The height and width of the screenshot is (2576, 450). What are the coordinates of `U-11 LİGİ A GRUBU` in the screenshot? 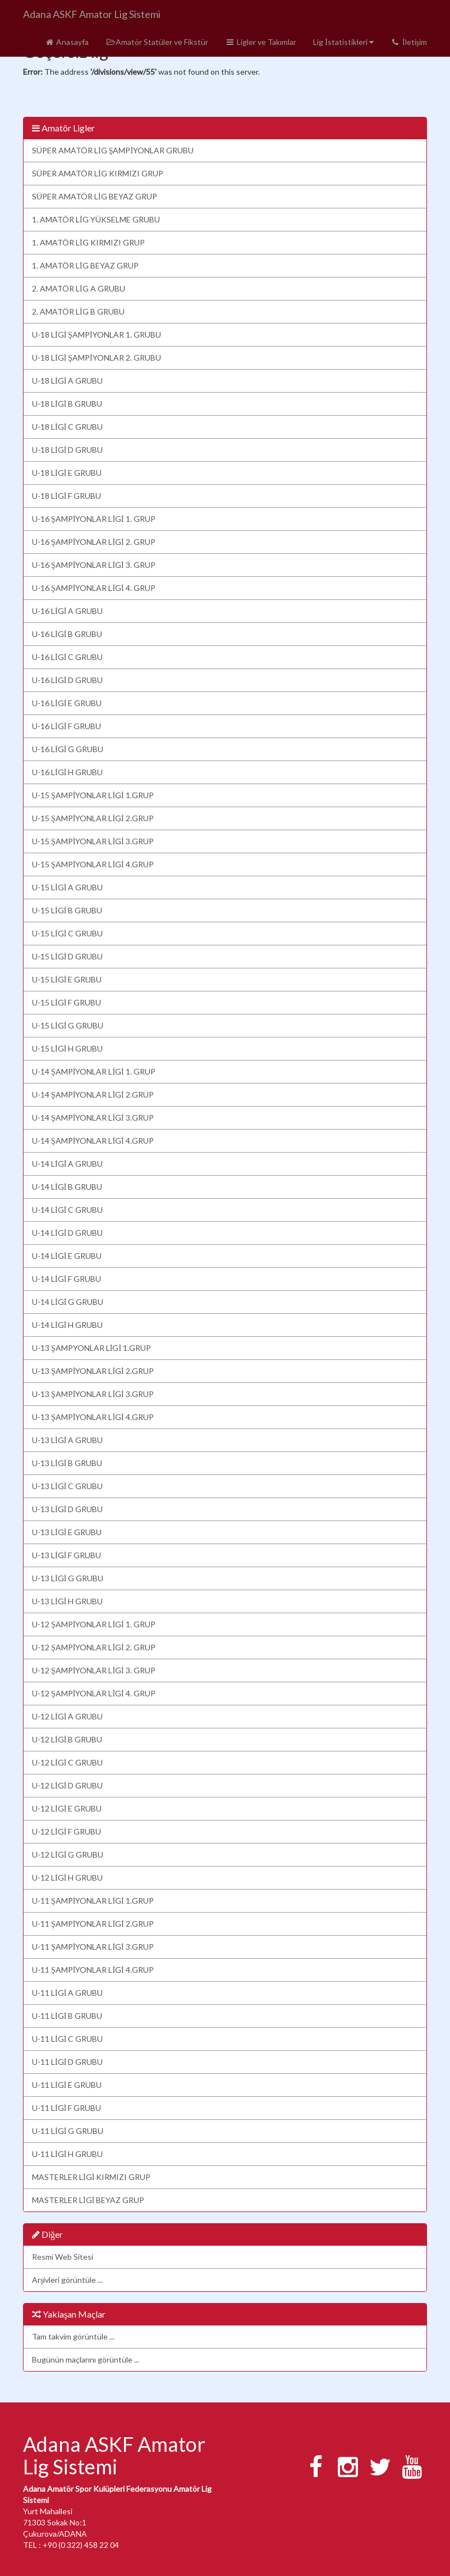 It's located at (67, 1992).